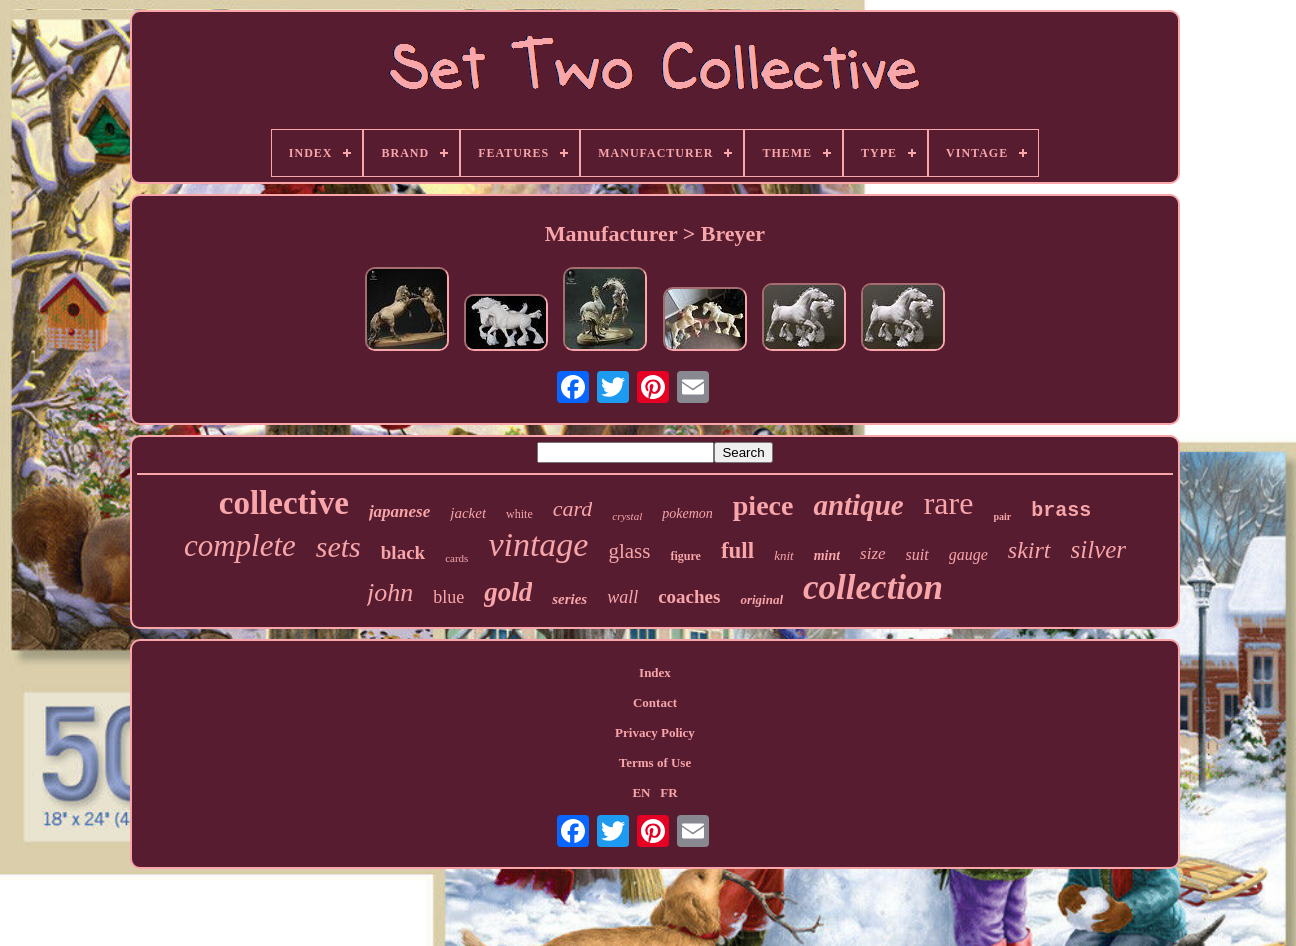  What do you see at coordinates (858, 505) in the screenshot?
I see `antique` at bounding box center [858, 505].